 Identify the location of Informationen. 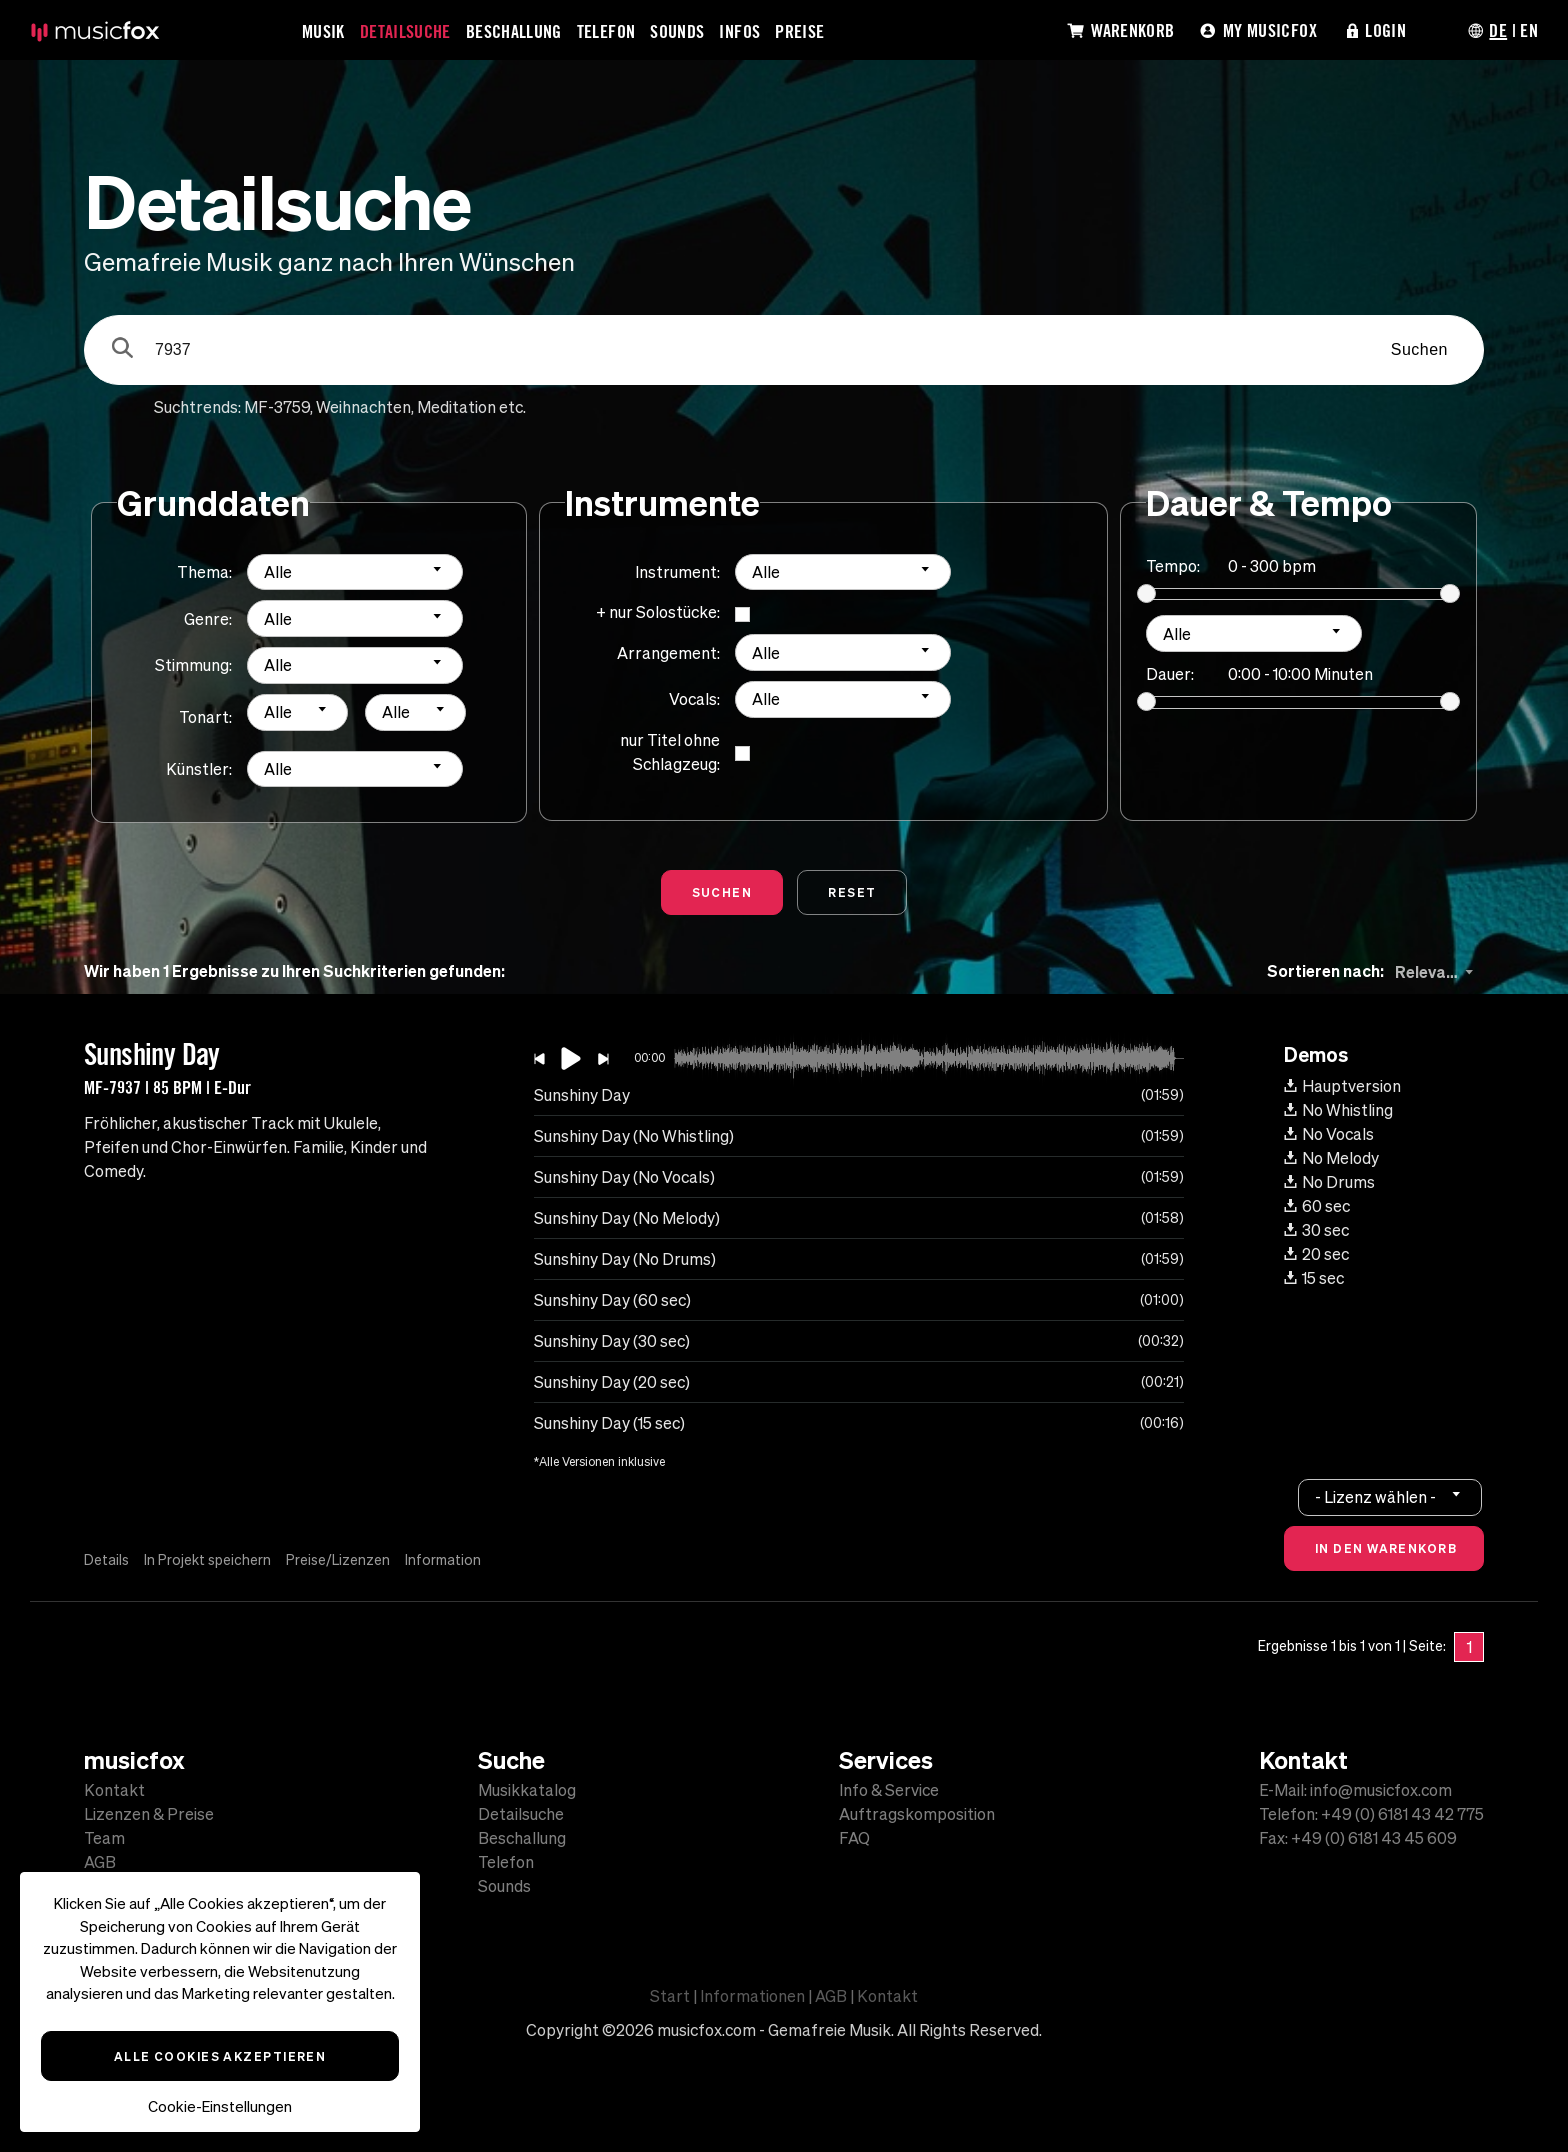
(752, 1996).